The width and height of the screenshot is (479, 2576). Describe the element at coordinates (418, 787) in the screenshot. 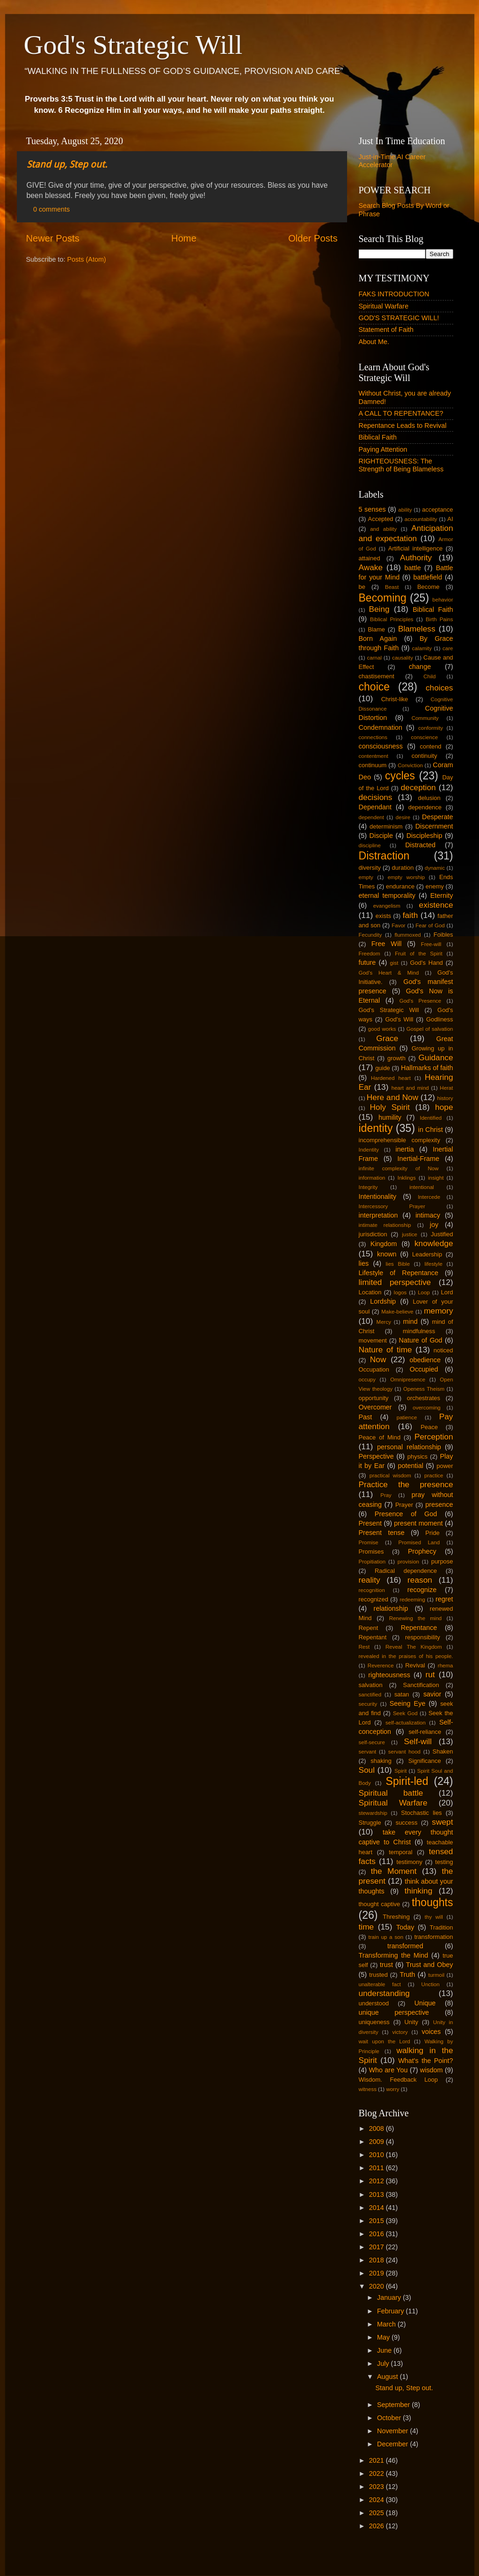

I see `deception` at that location.